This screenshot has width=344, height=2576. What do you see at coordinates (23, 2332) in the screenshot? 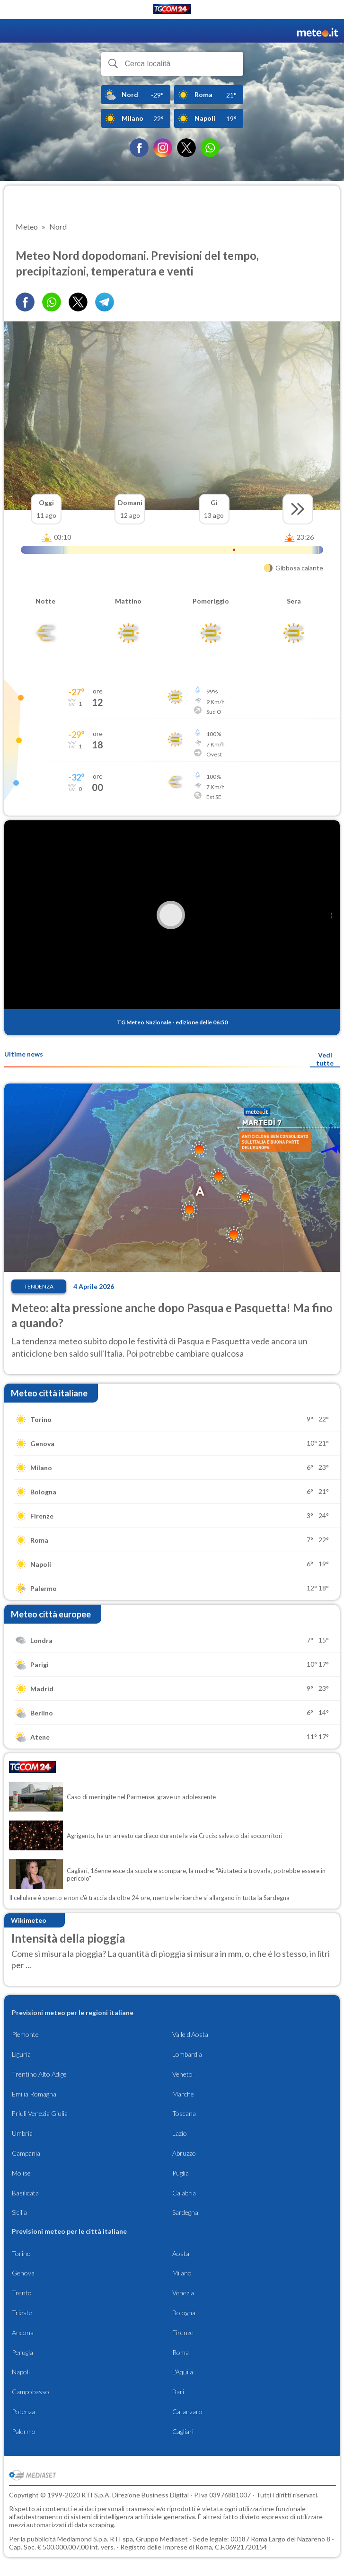
I see `Ancona` at bounding box center [23, 2332].